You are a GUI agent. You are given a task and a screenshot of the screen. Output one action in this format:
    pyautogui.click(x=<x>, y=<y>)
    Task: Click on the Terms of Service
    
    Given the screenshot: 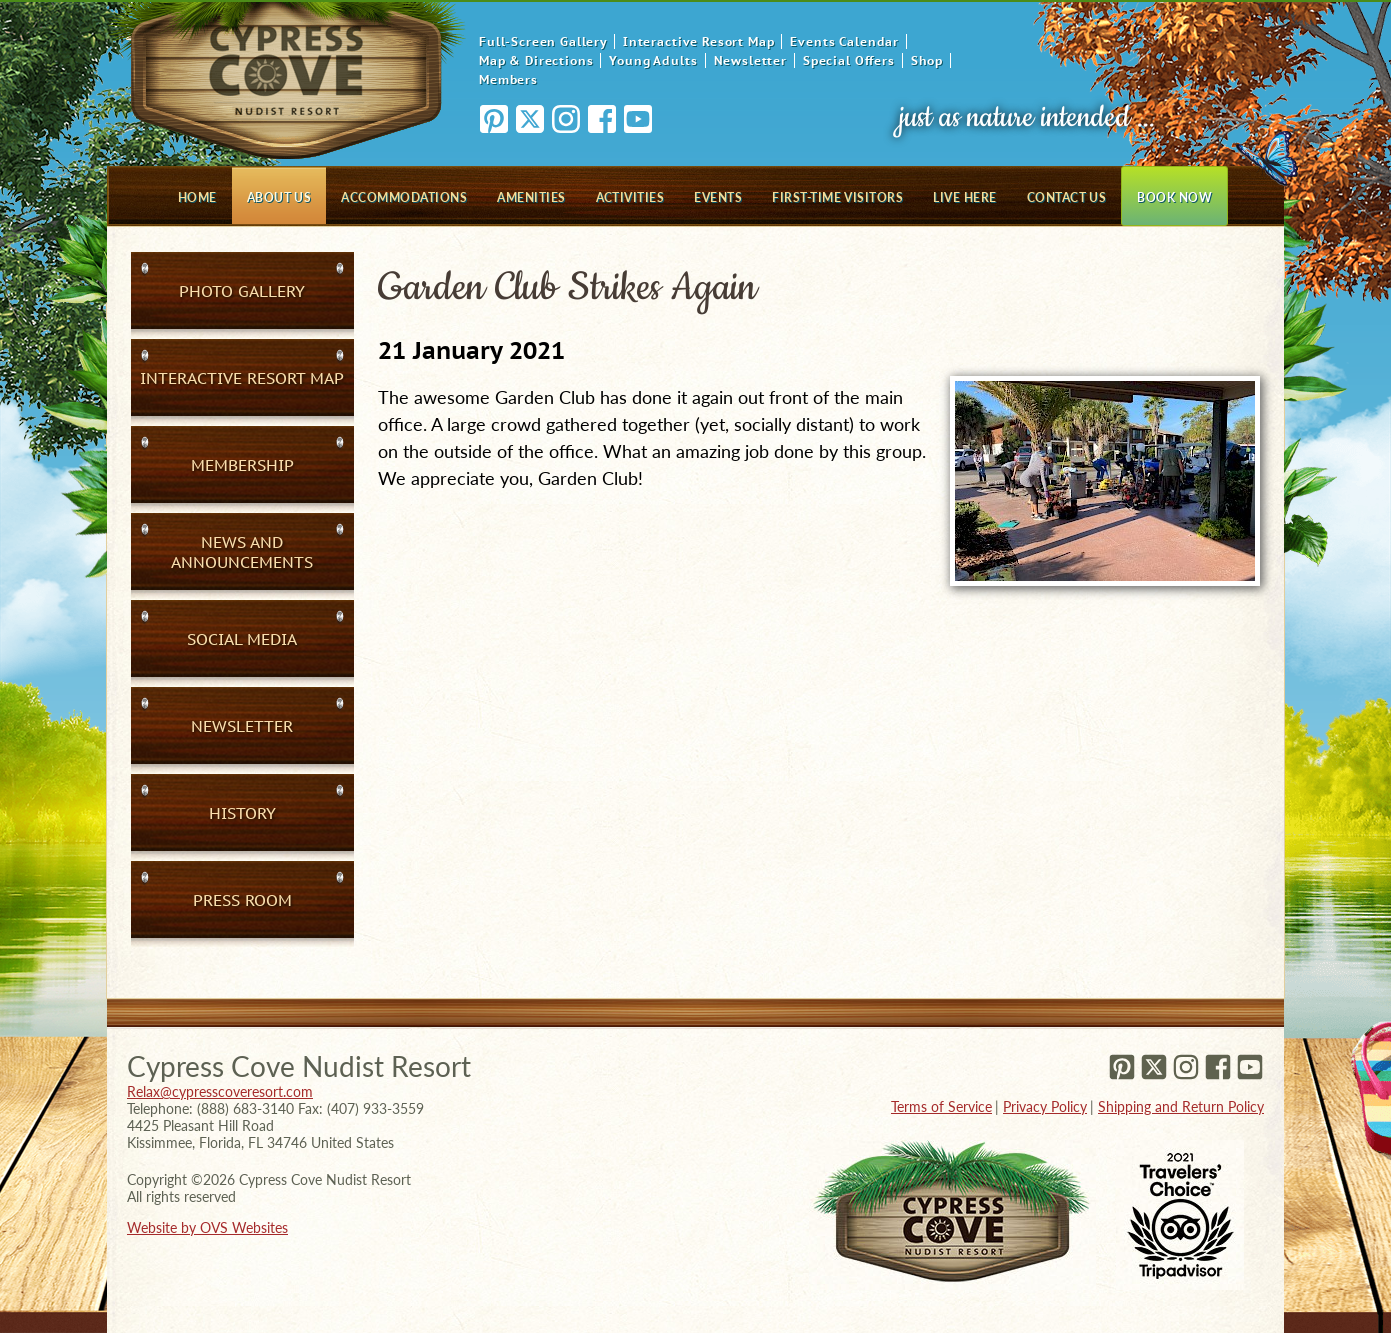 What is the action you would take?
    pyautogui.click(x=941, y=1106)
    